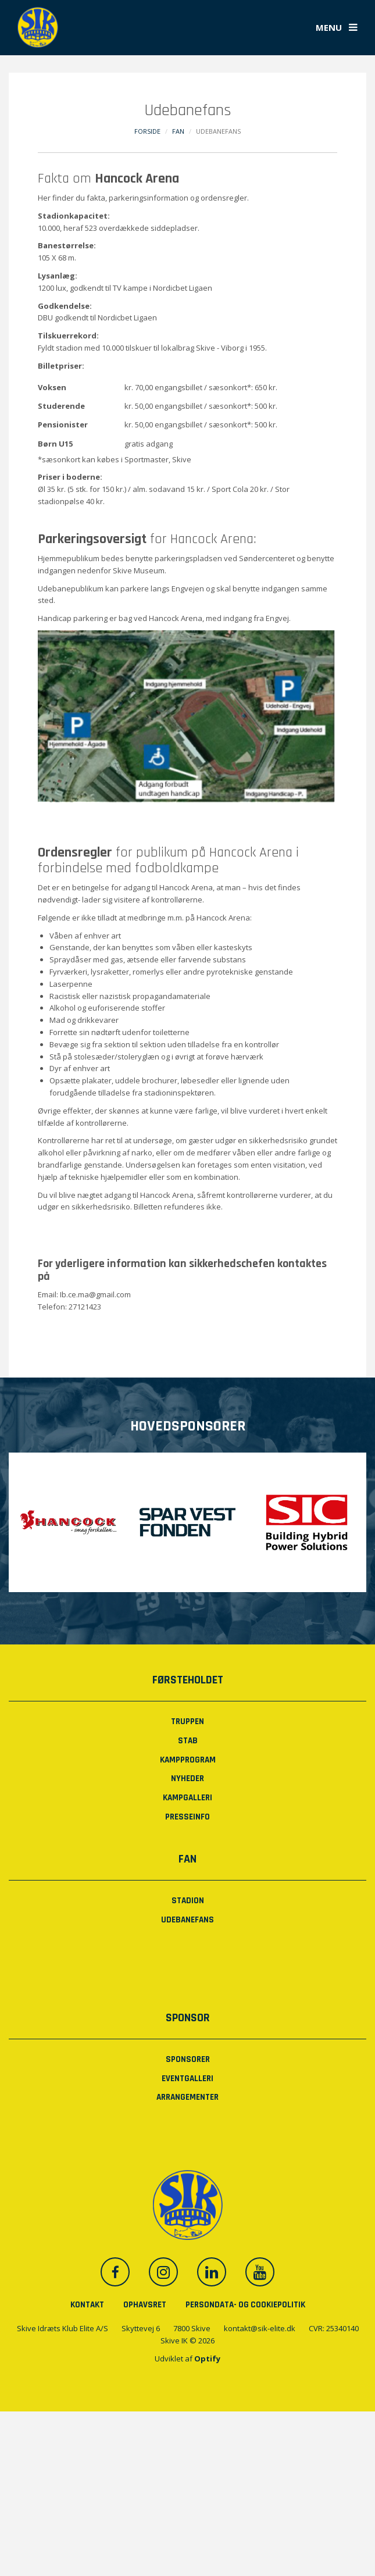  What do you see at coordinates (259, 2328) in the screenshot?
I see `kontakt@sik-elite.dk` at bounding box center [259, 2328].